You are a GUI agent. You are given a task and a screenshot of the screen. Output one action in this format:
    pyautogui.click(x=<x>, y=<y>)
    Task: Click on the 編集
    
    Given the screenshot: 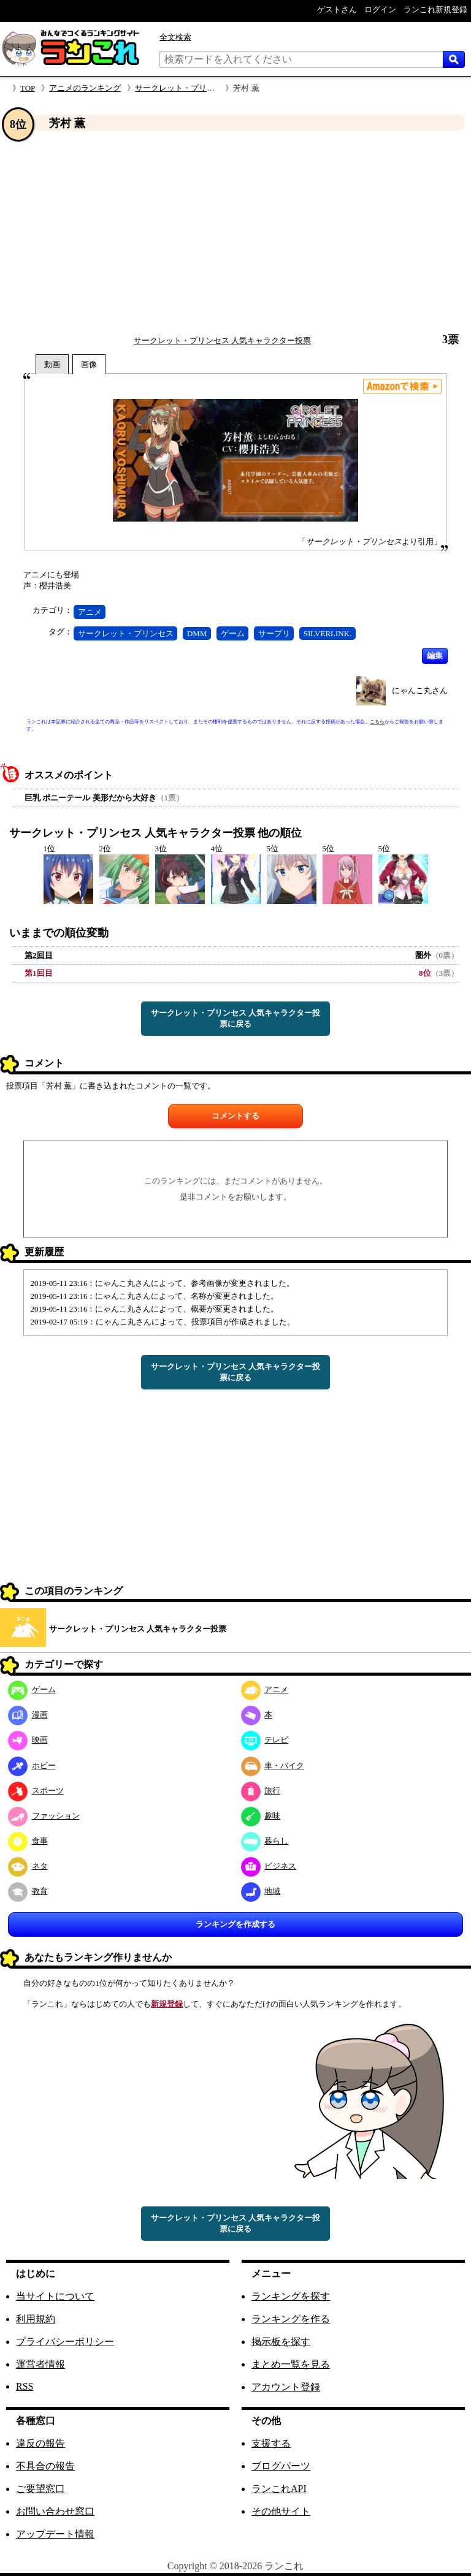 What is the action you would take?
    pyautogui.click(x=435, y=655)
    